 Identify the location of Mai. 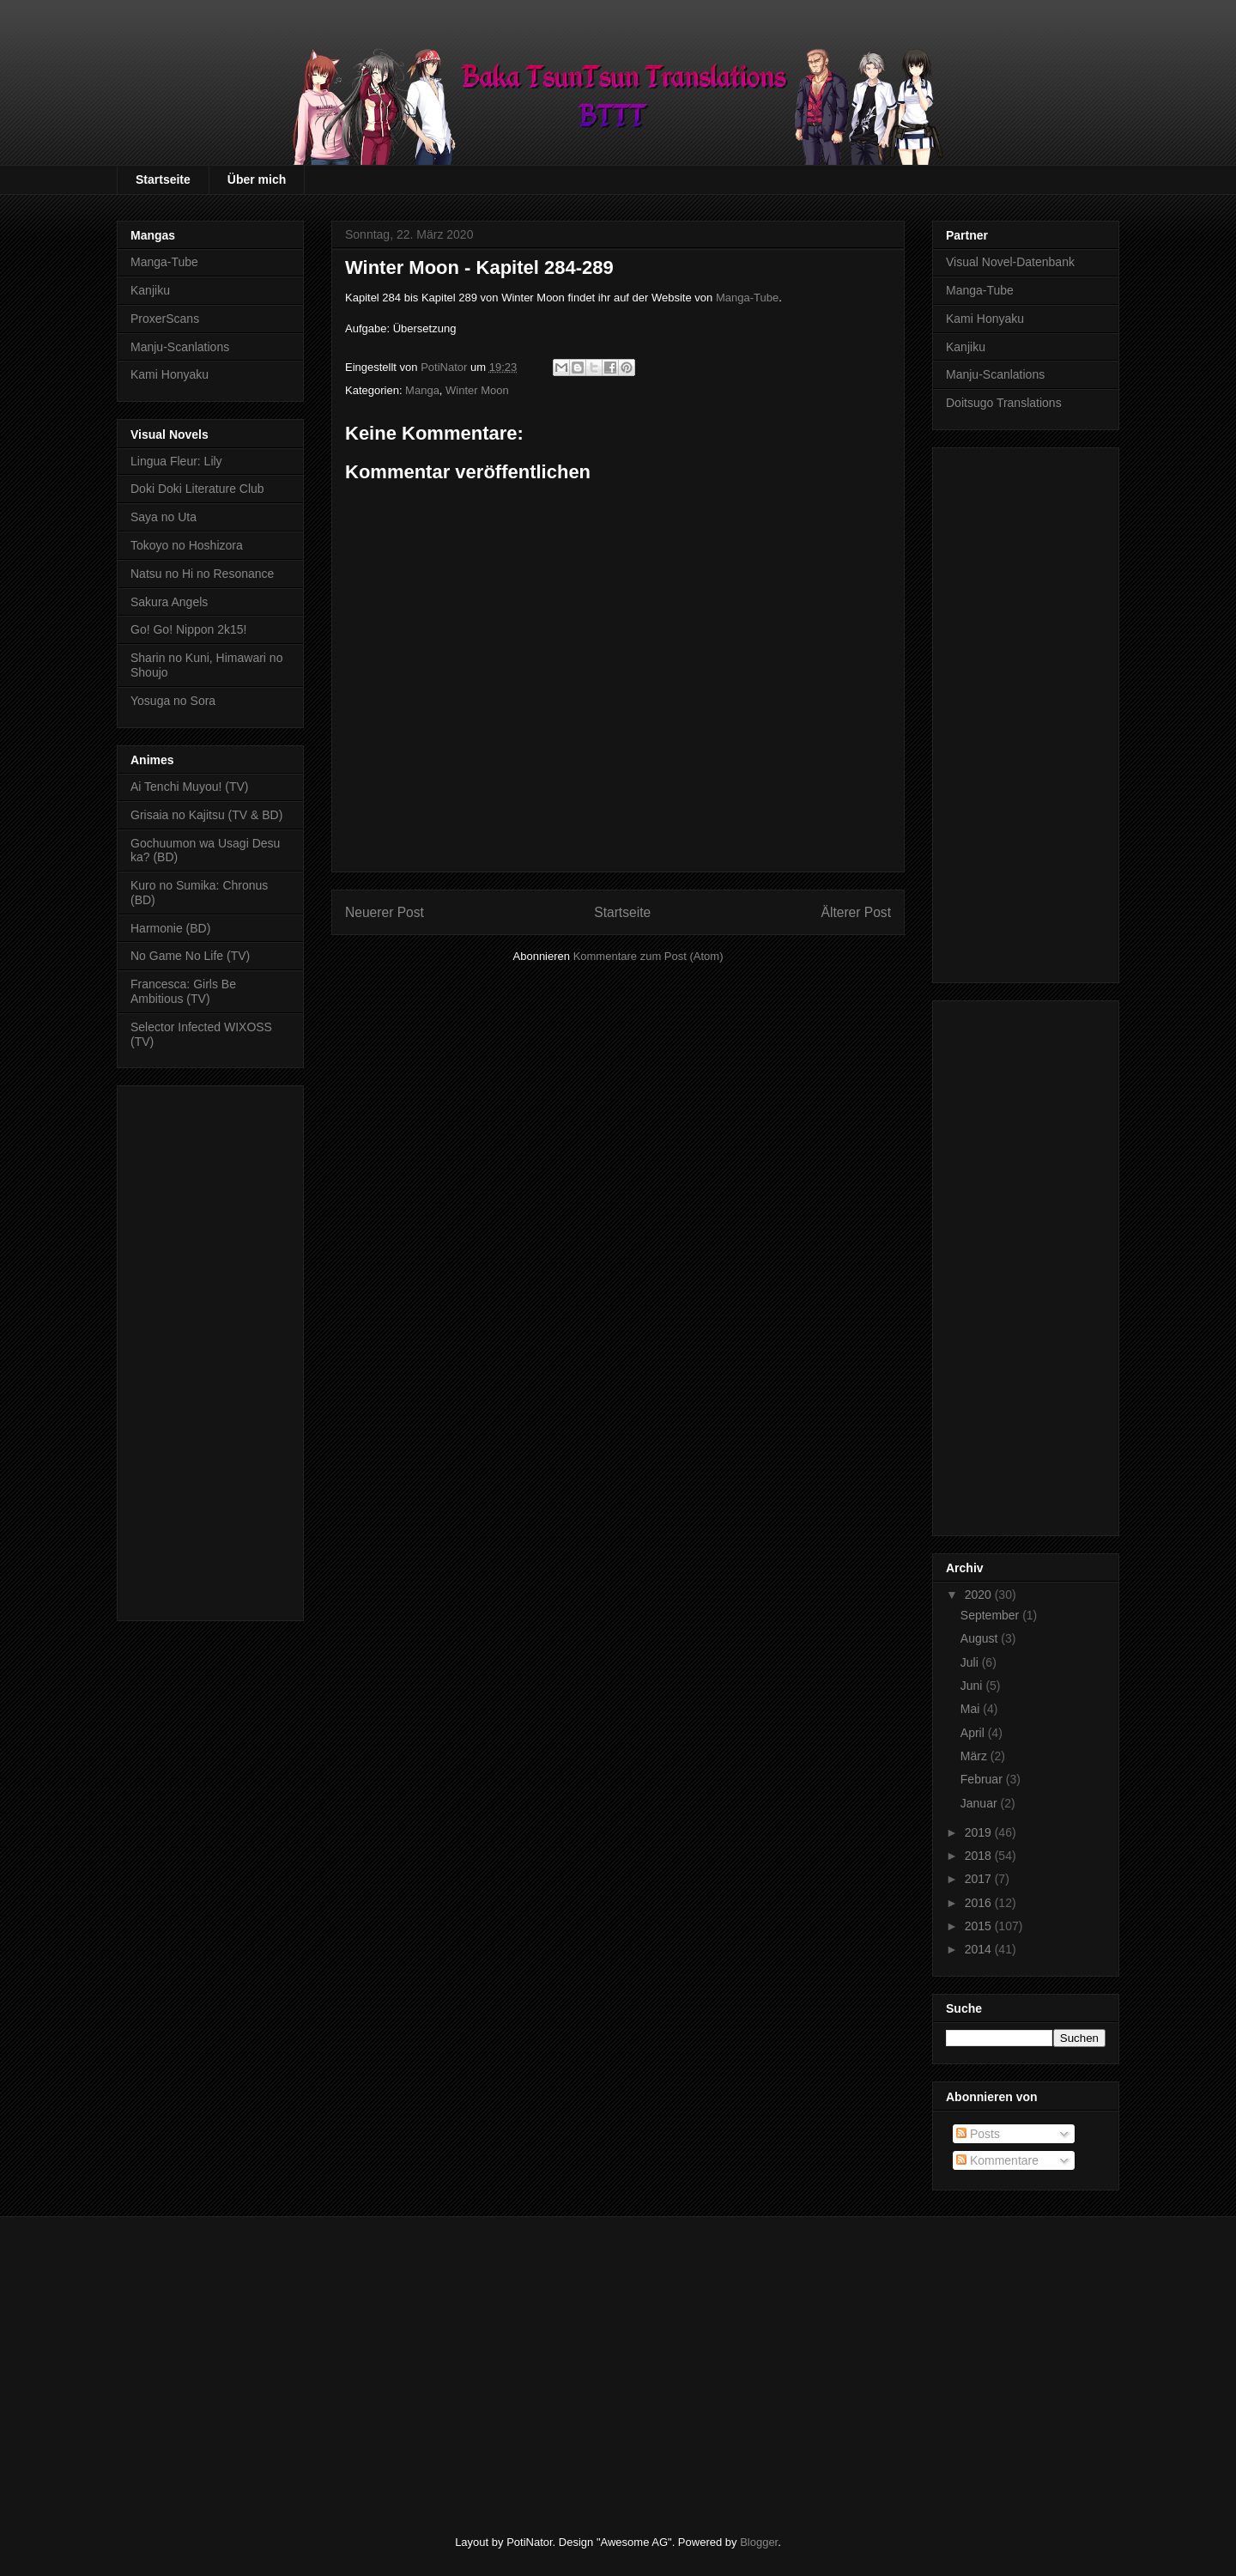
(971, 1709).